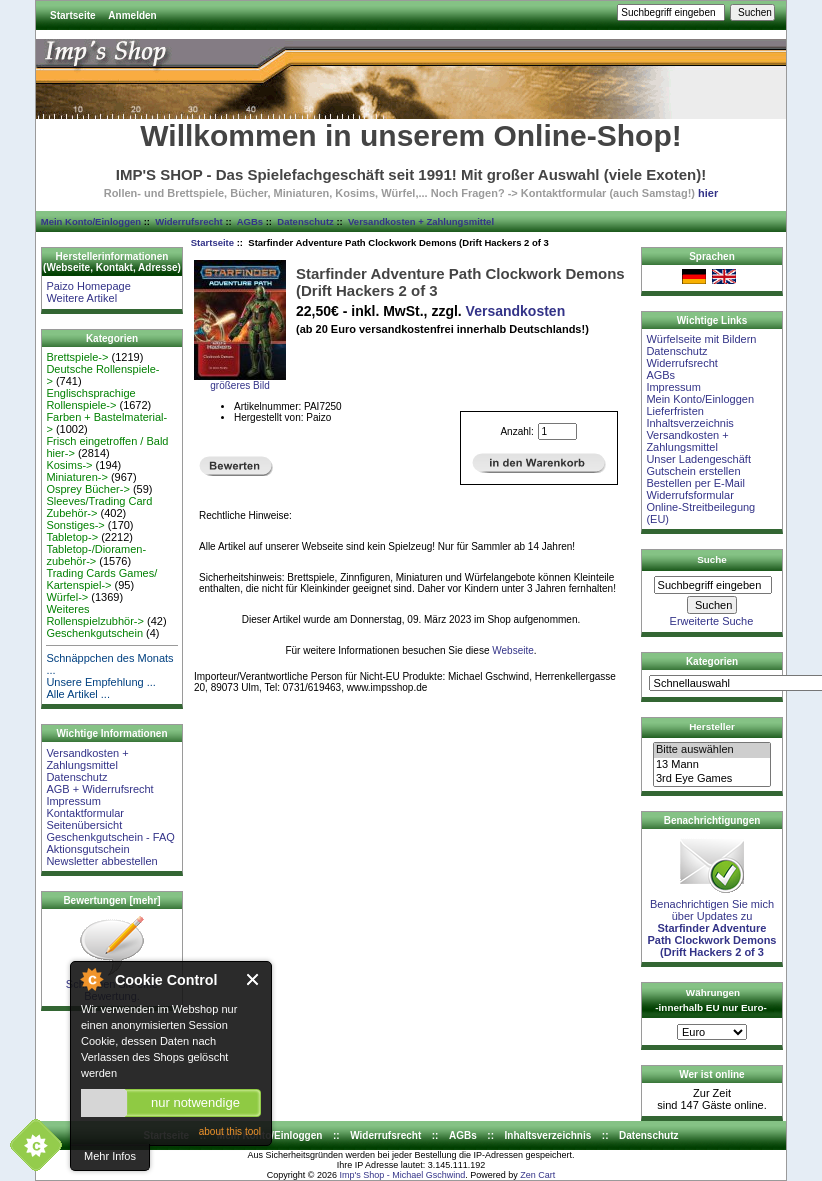  I want to click on Tabletop->, so click(72, 537).